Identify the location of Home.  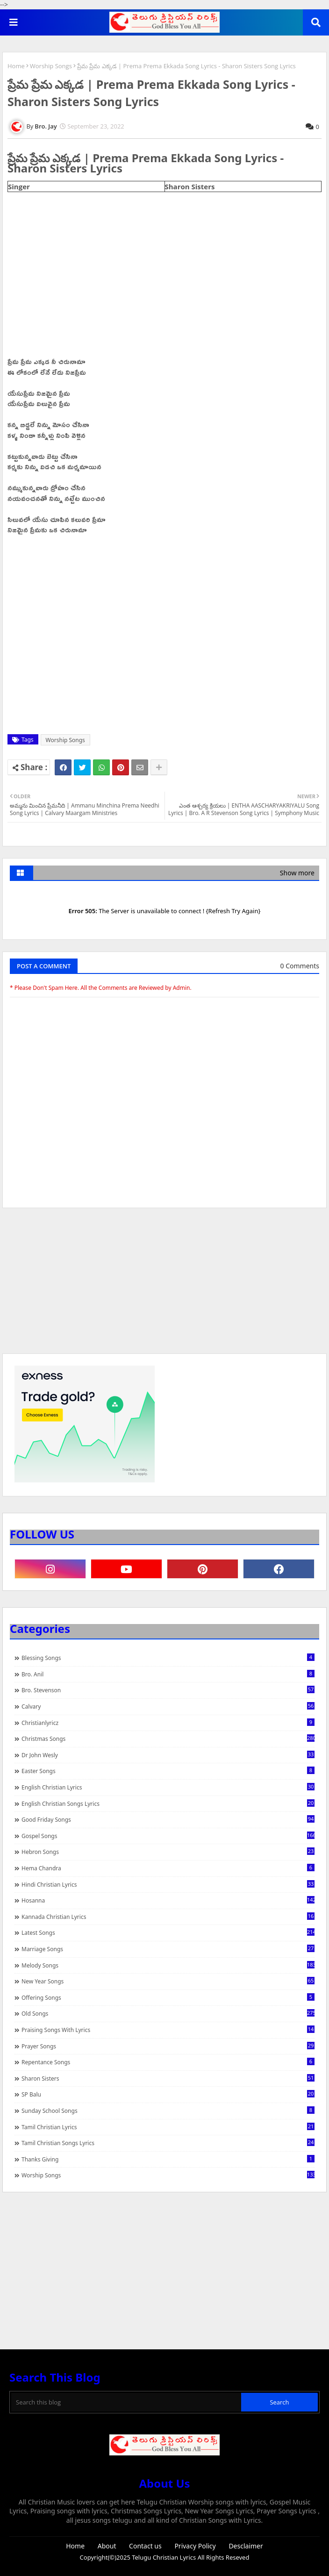
(16, 66).